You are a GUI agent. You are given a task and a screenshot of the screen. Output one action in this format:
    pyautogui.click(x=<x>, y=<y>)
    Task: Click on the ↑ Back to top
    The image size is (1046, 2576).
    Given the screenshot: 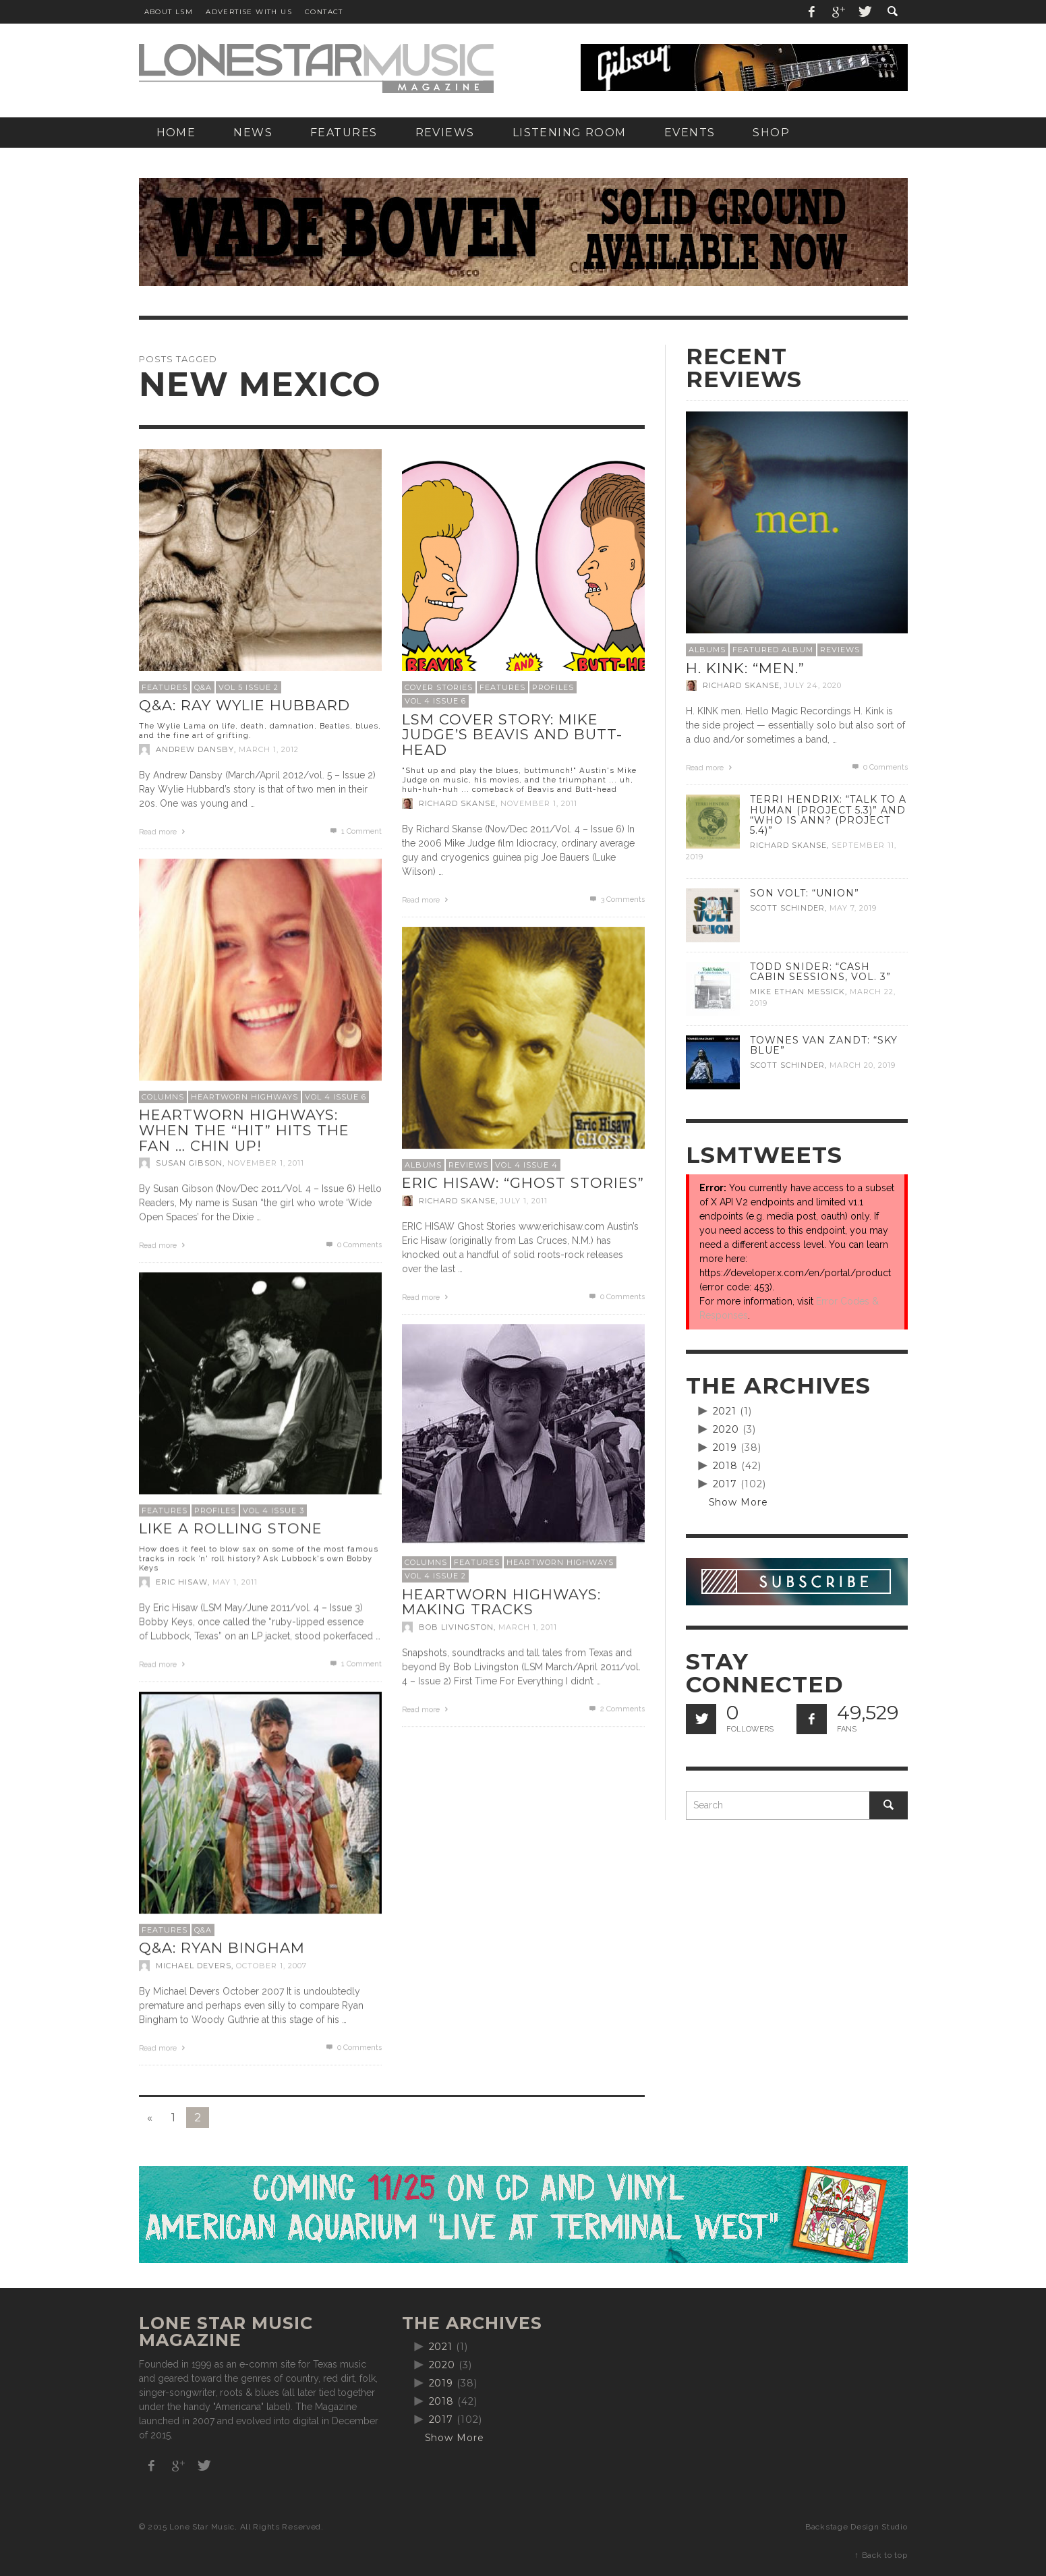 What is the action you would take?
    pyautogui.click(x=880, y=2555)
    